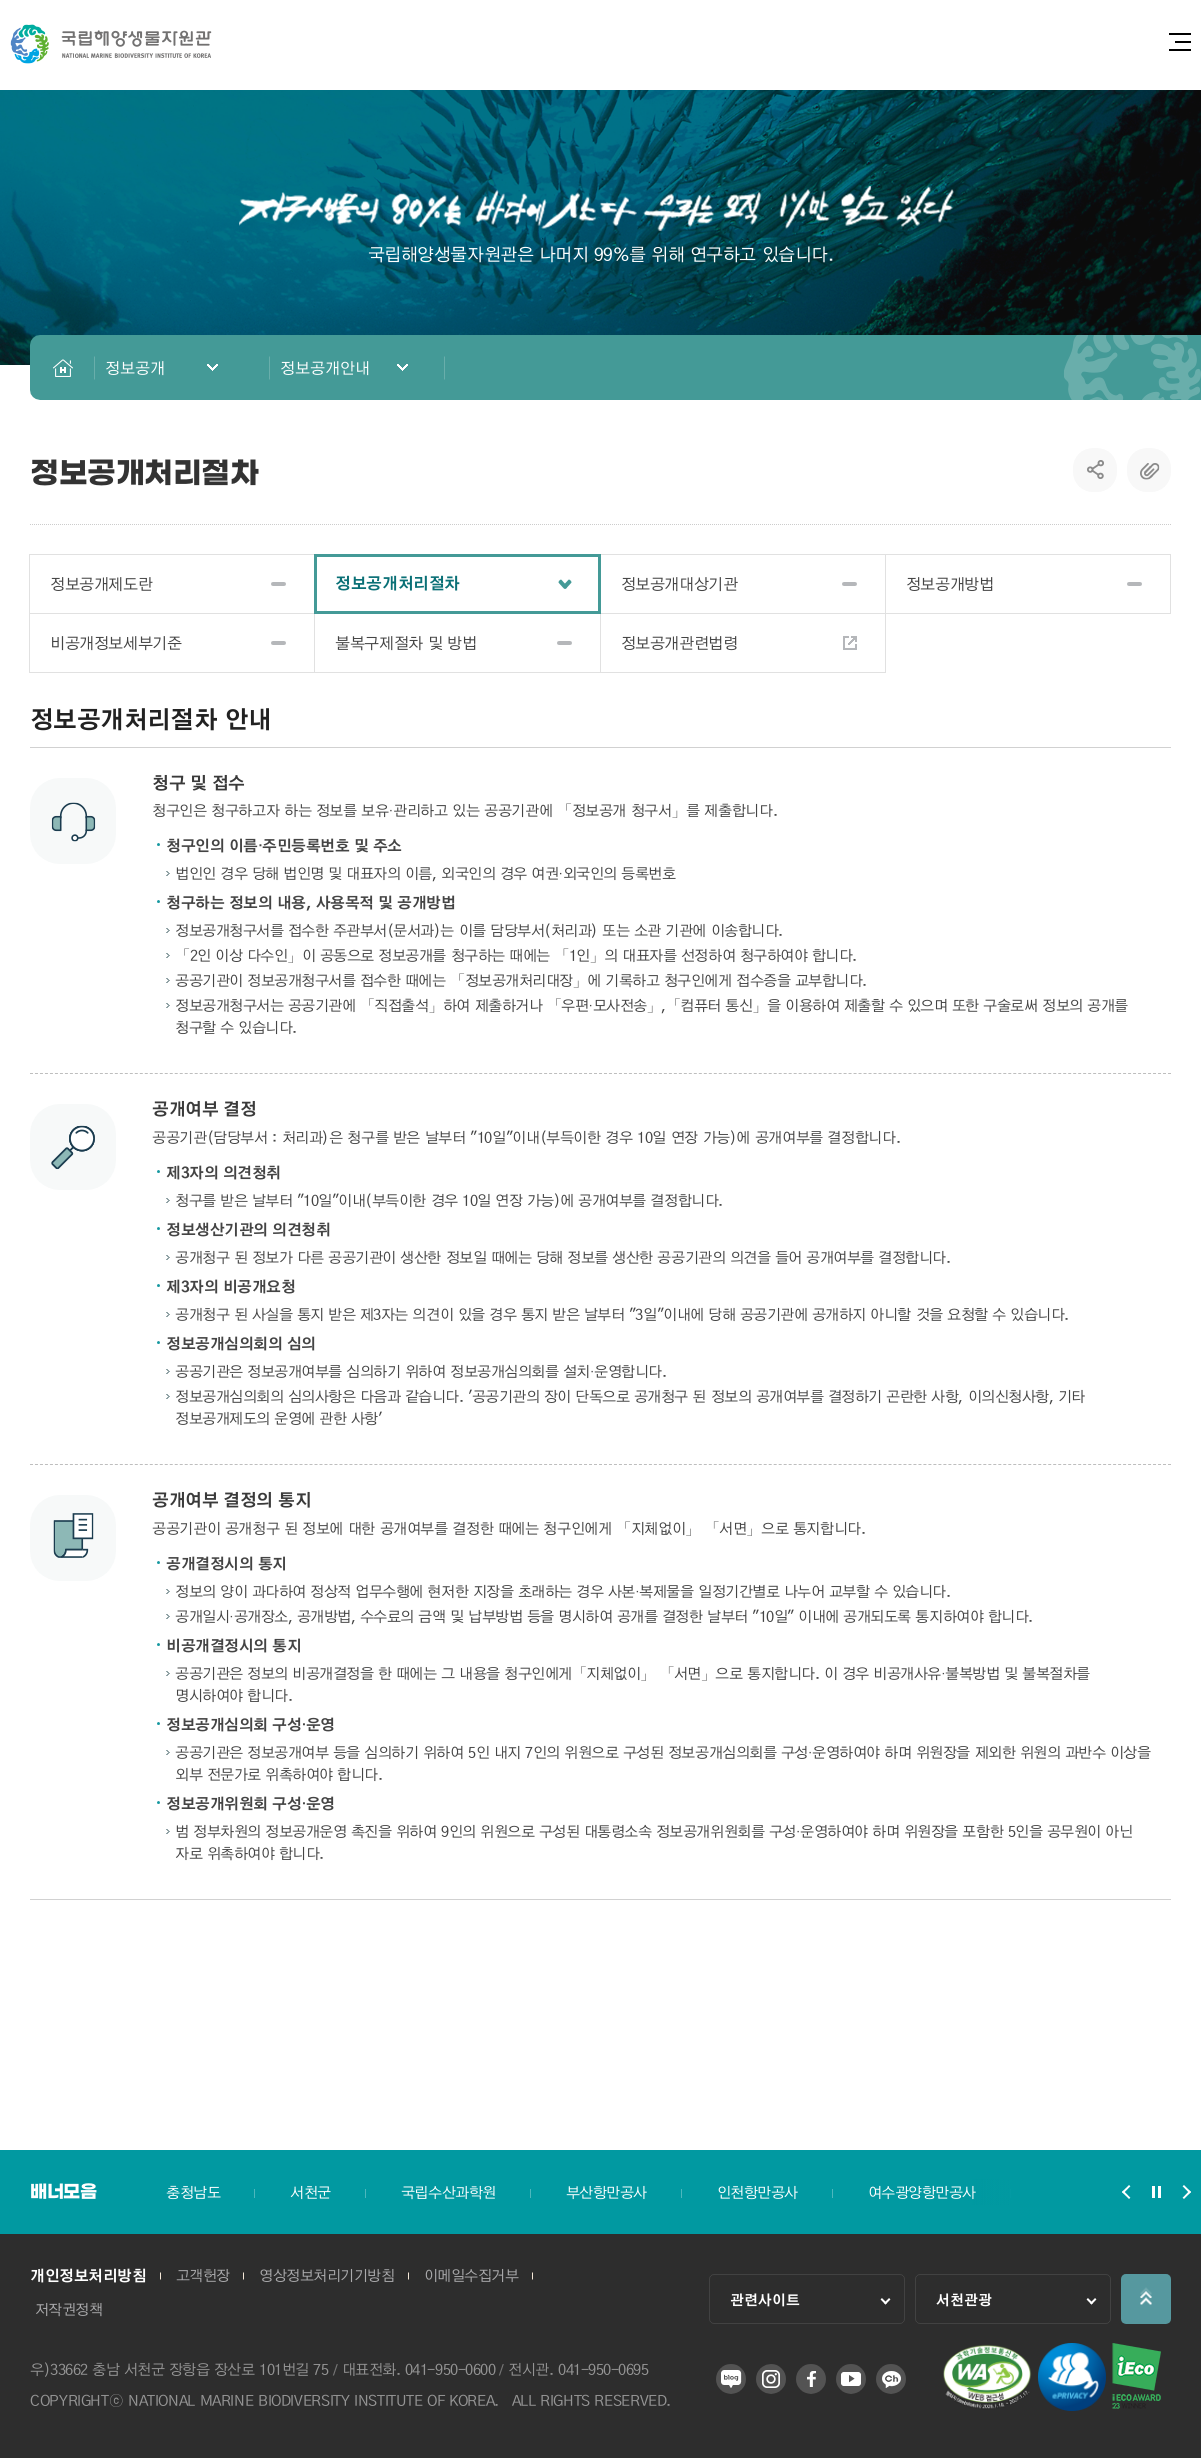 The image size is (1201, 2458). Describe the element at coordinates (811, 2379) in the screenshot. I see `페이스북` at that location.